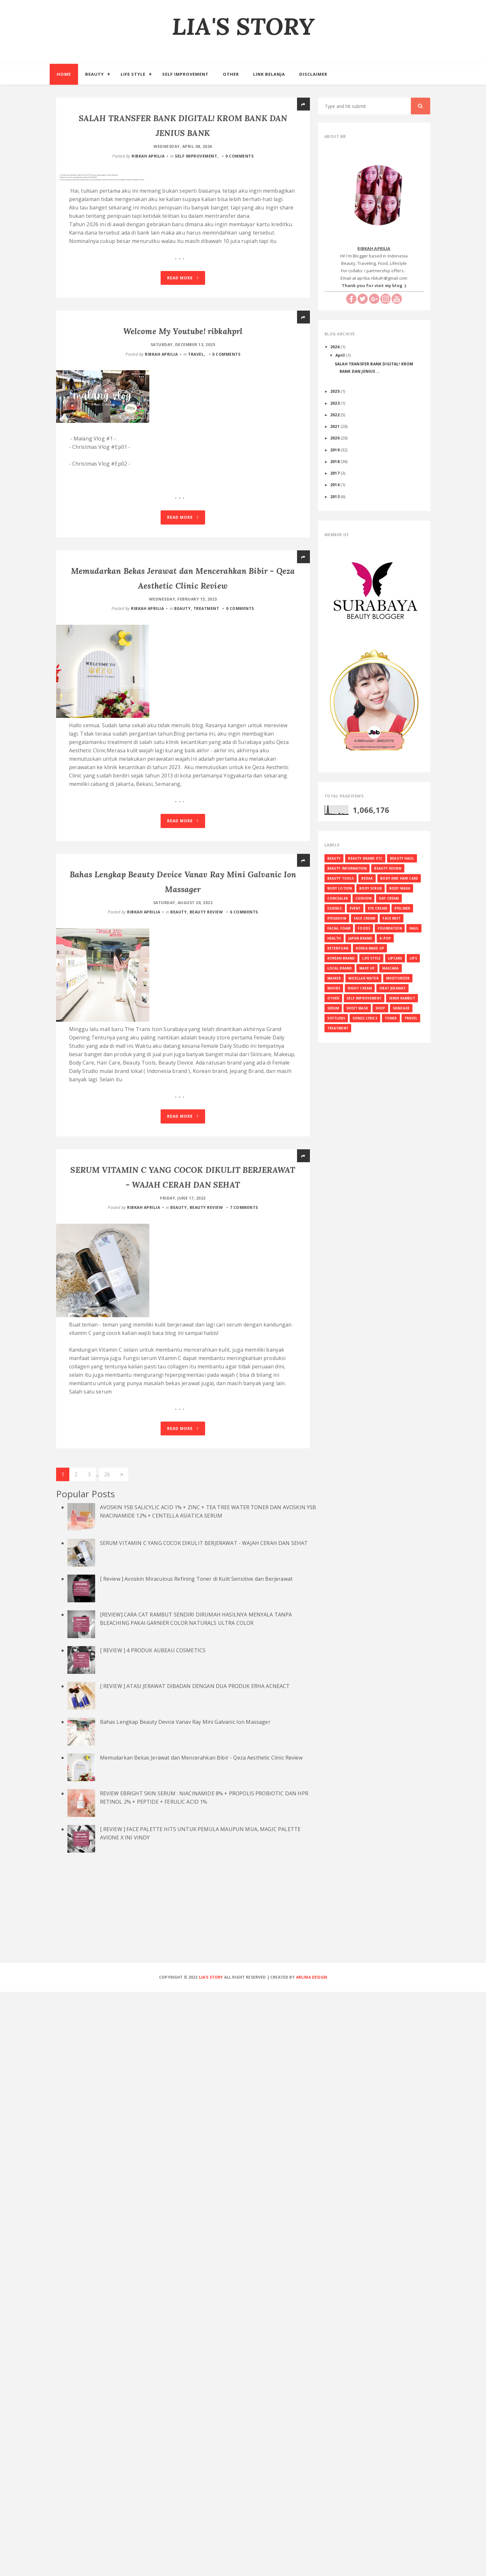 This screenshot has width=486, height=2576. Describe the element at coordinates (389, 898) in the screenshot. I see `DAY CREAM` at that location.